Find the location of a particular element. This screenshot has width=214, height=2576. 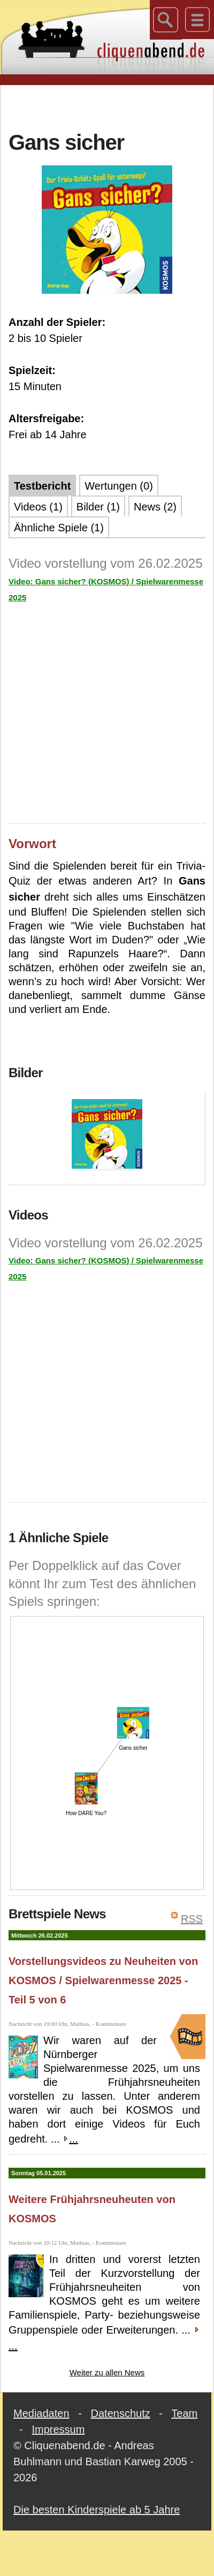

[Advertisement] is located at coordinates (107, 106).